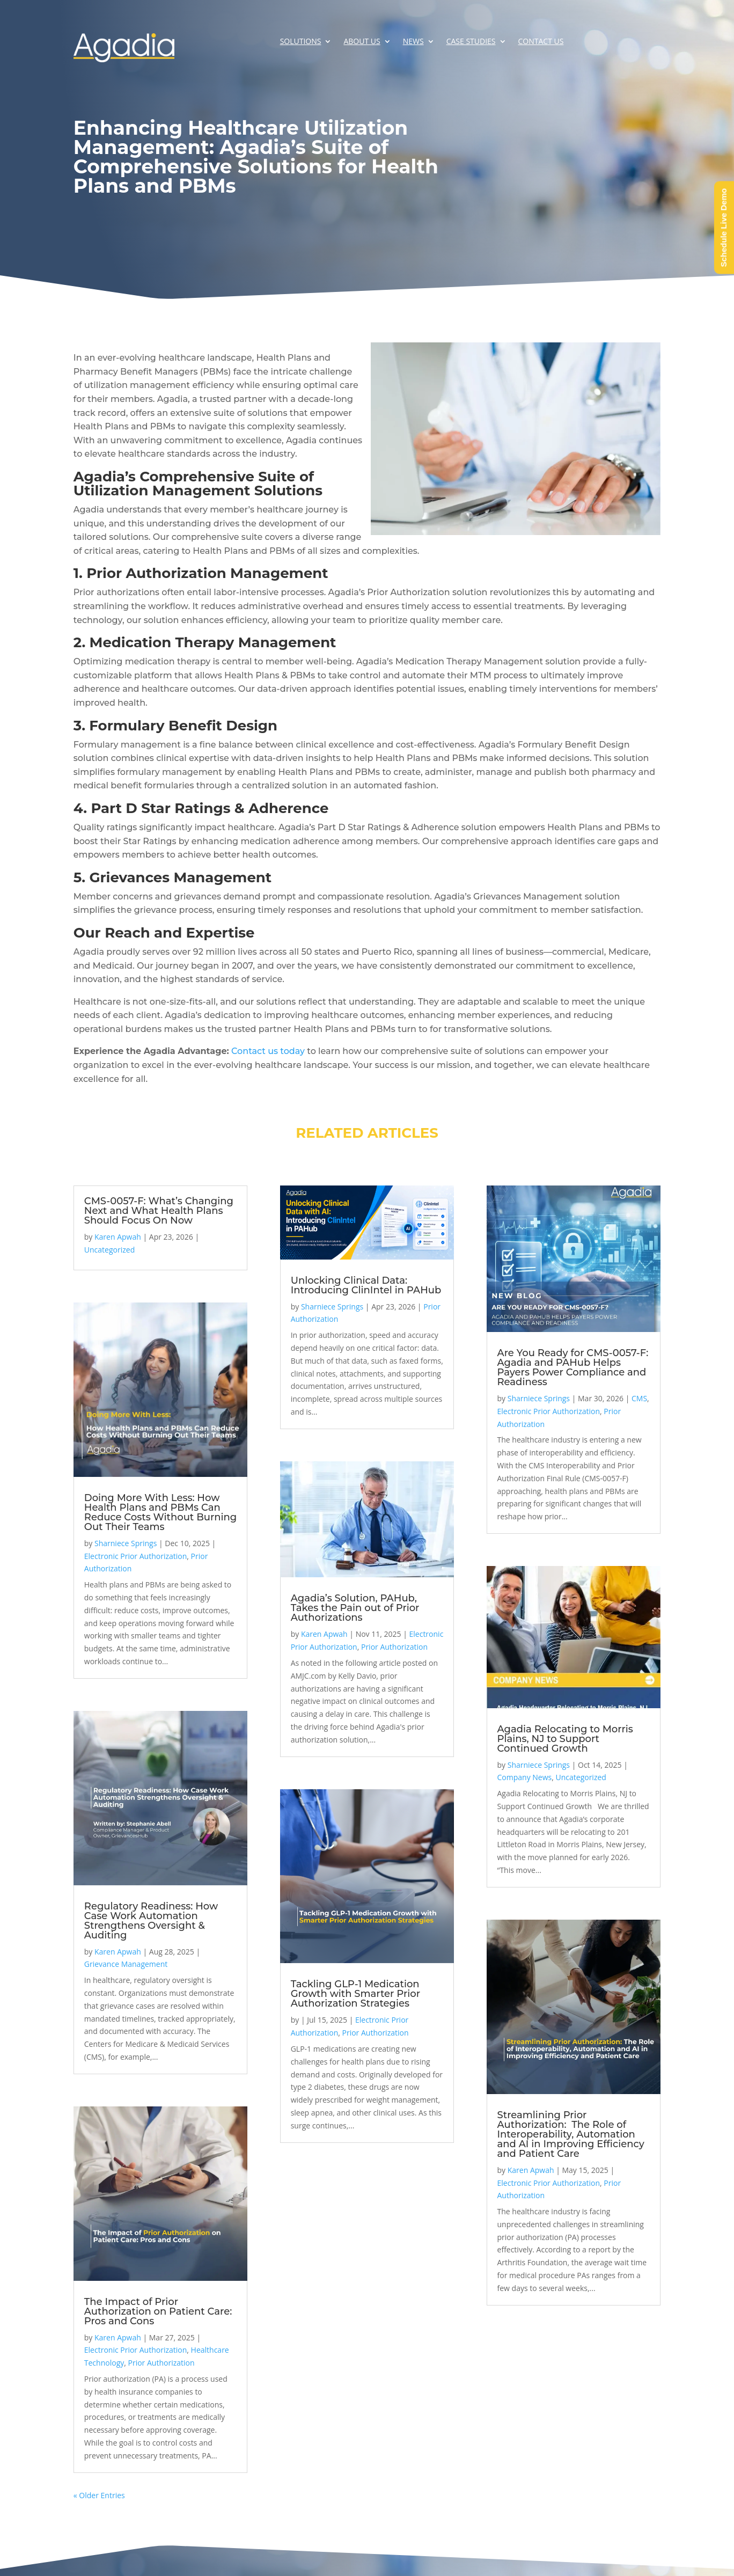 The height and width of the screenshot is (2576, 734). I want to click on Prior Authorization Management, so click(207, 573).